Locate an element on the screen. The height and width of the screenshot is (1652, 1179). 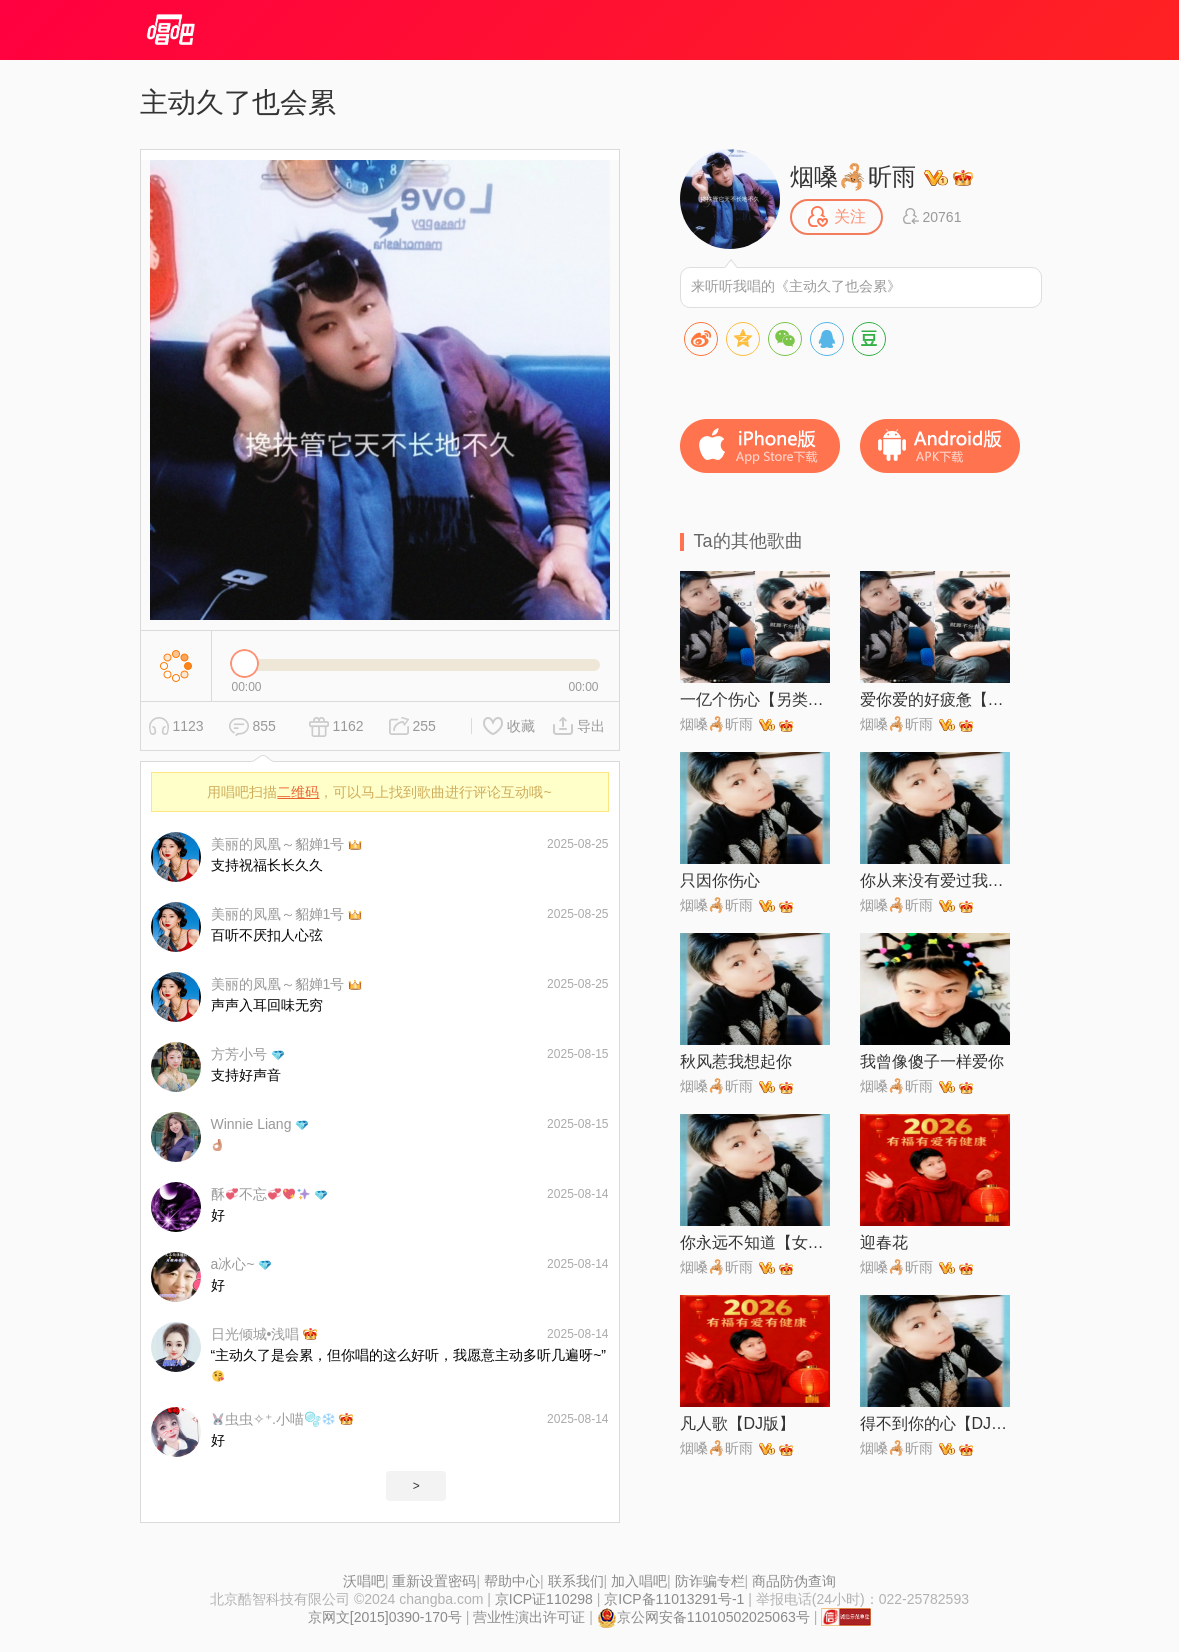
我曾像傻子一样爱你 is located at coordinates (932, 1061).